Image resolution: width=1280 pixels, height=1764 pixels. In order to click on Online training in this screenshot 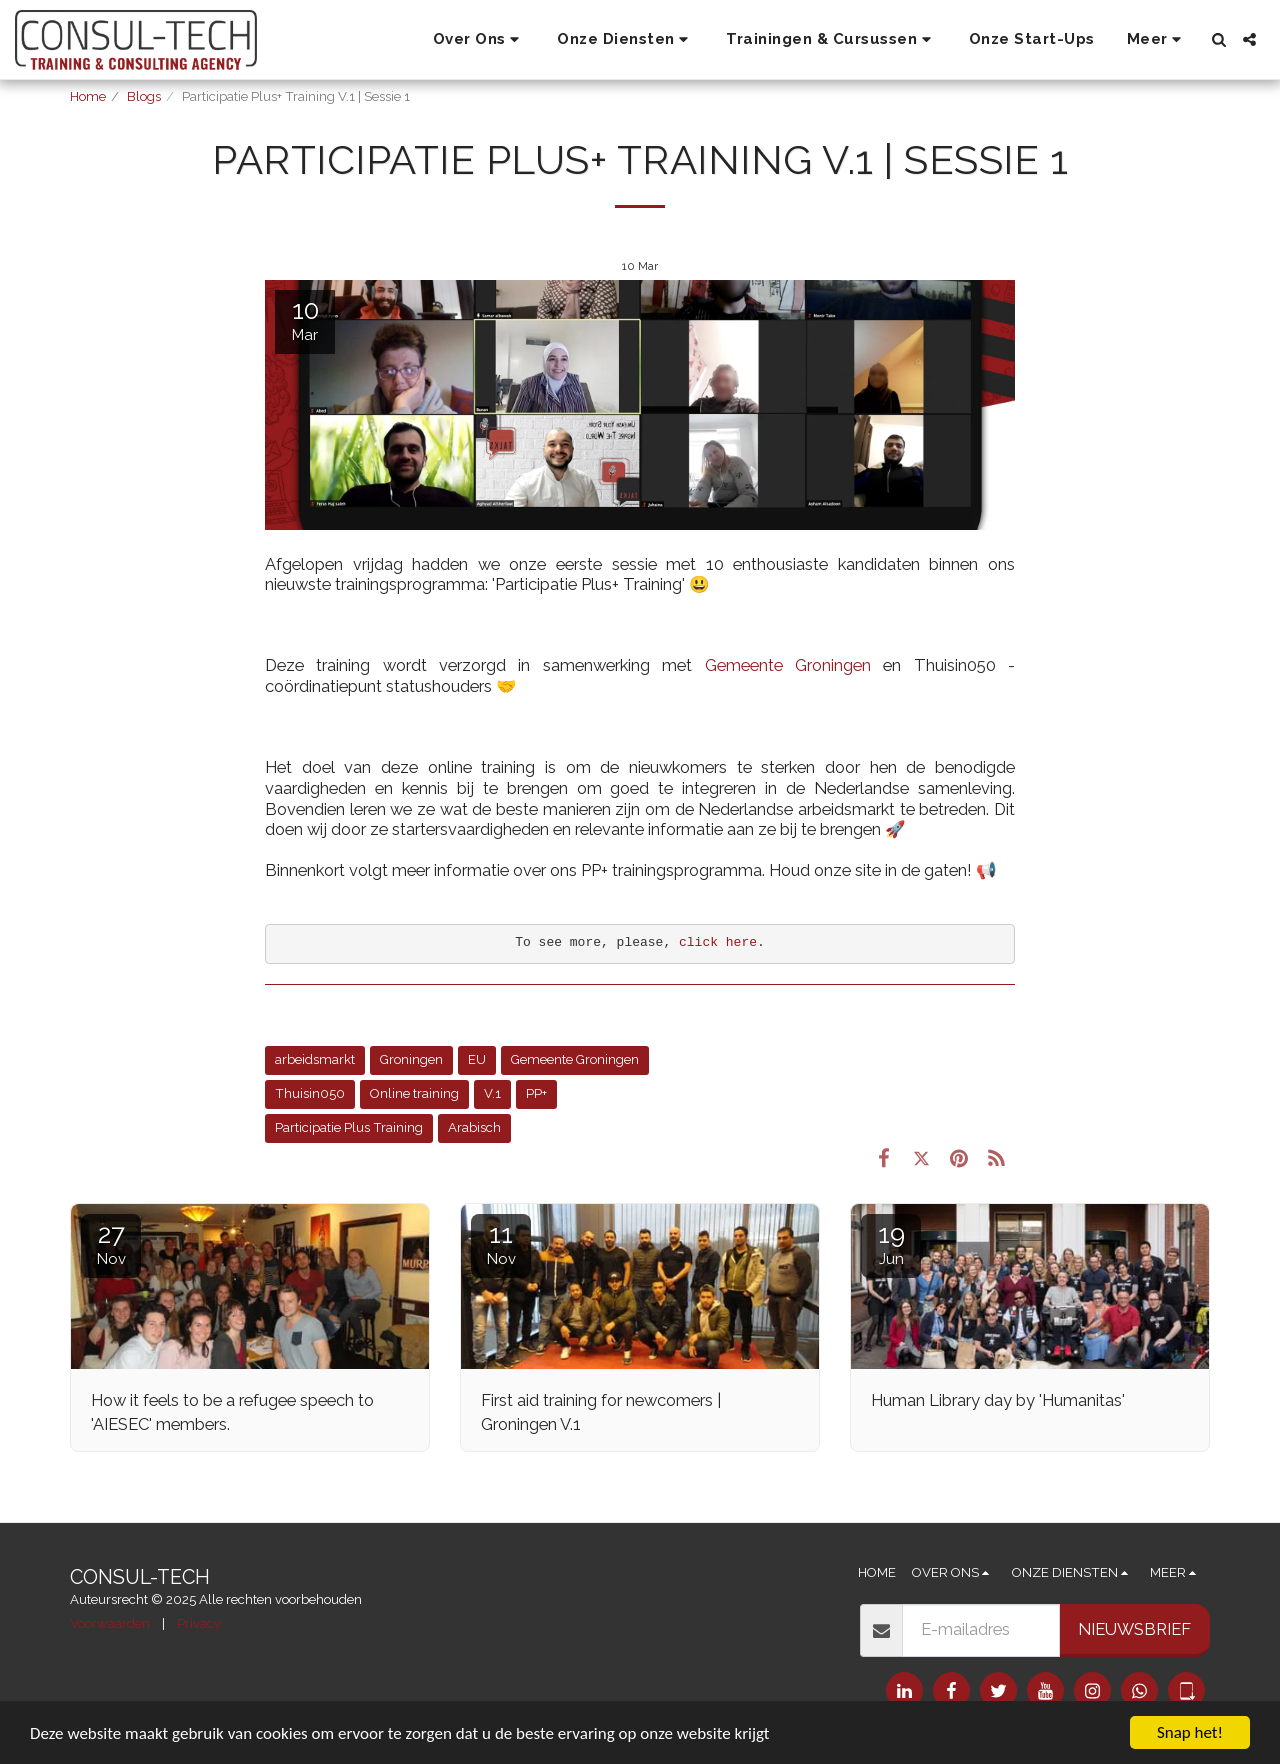, I will do `click(414, 1093)`.